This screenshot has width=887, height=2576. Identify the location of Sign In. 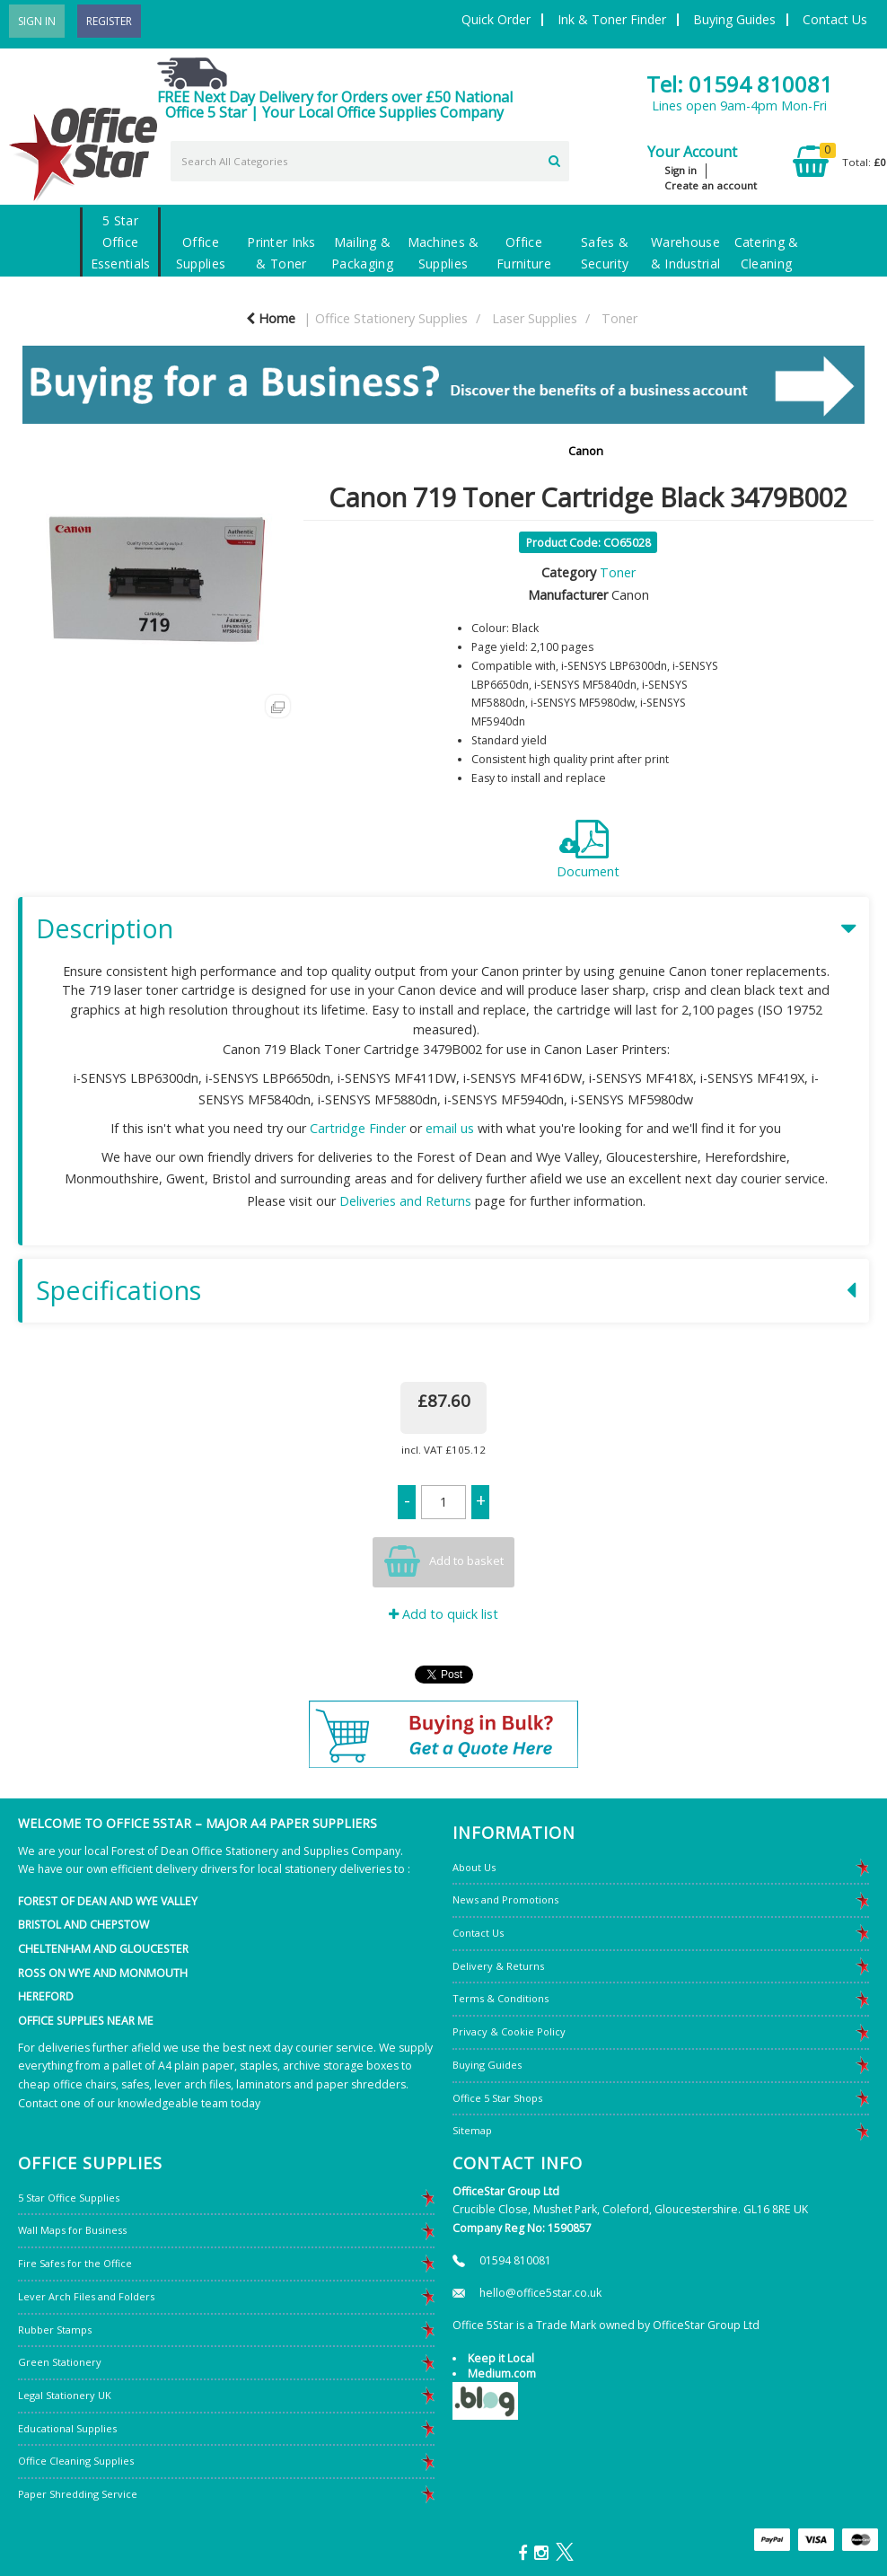
(37, 21).